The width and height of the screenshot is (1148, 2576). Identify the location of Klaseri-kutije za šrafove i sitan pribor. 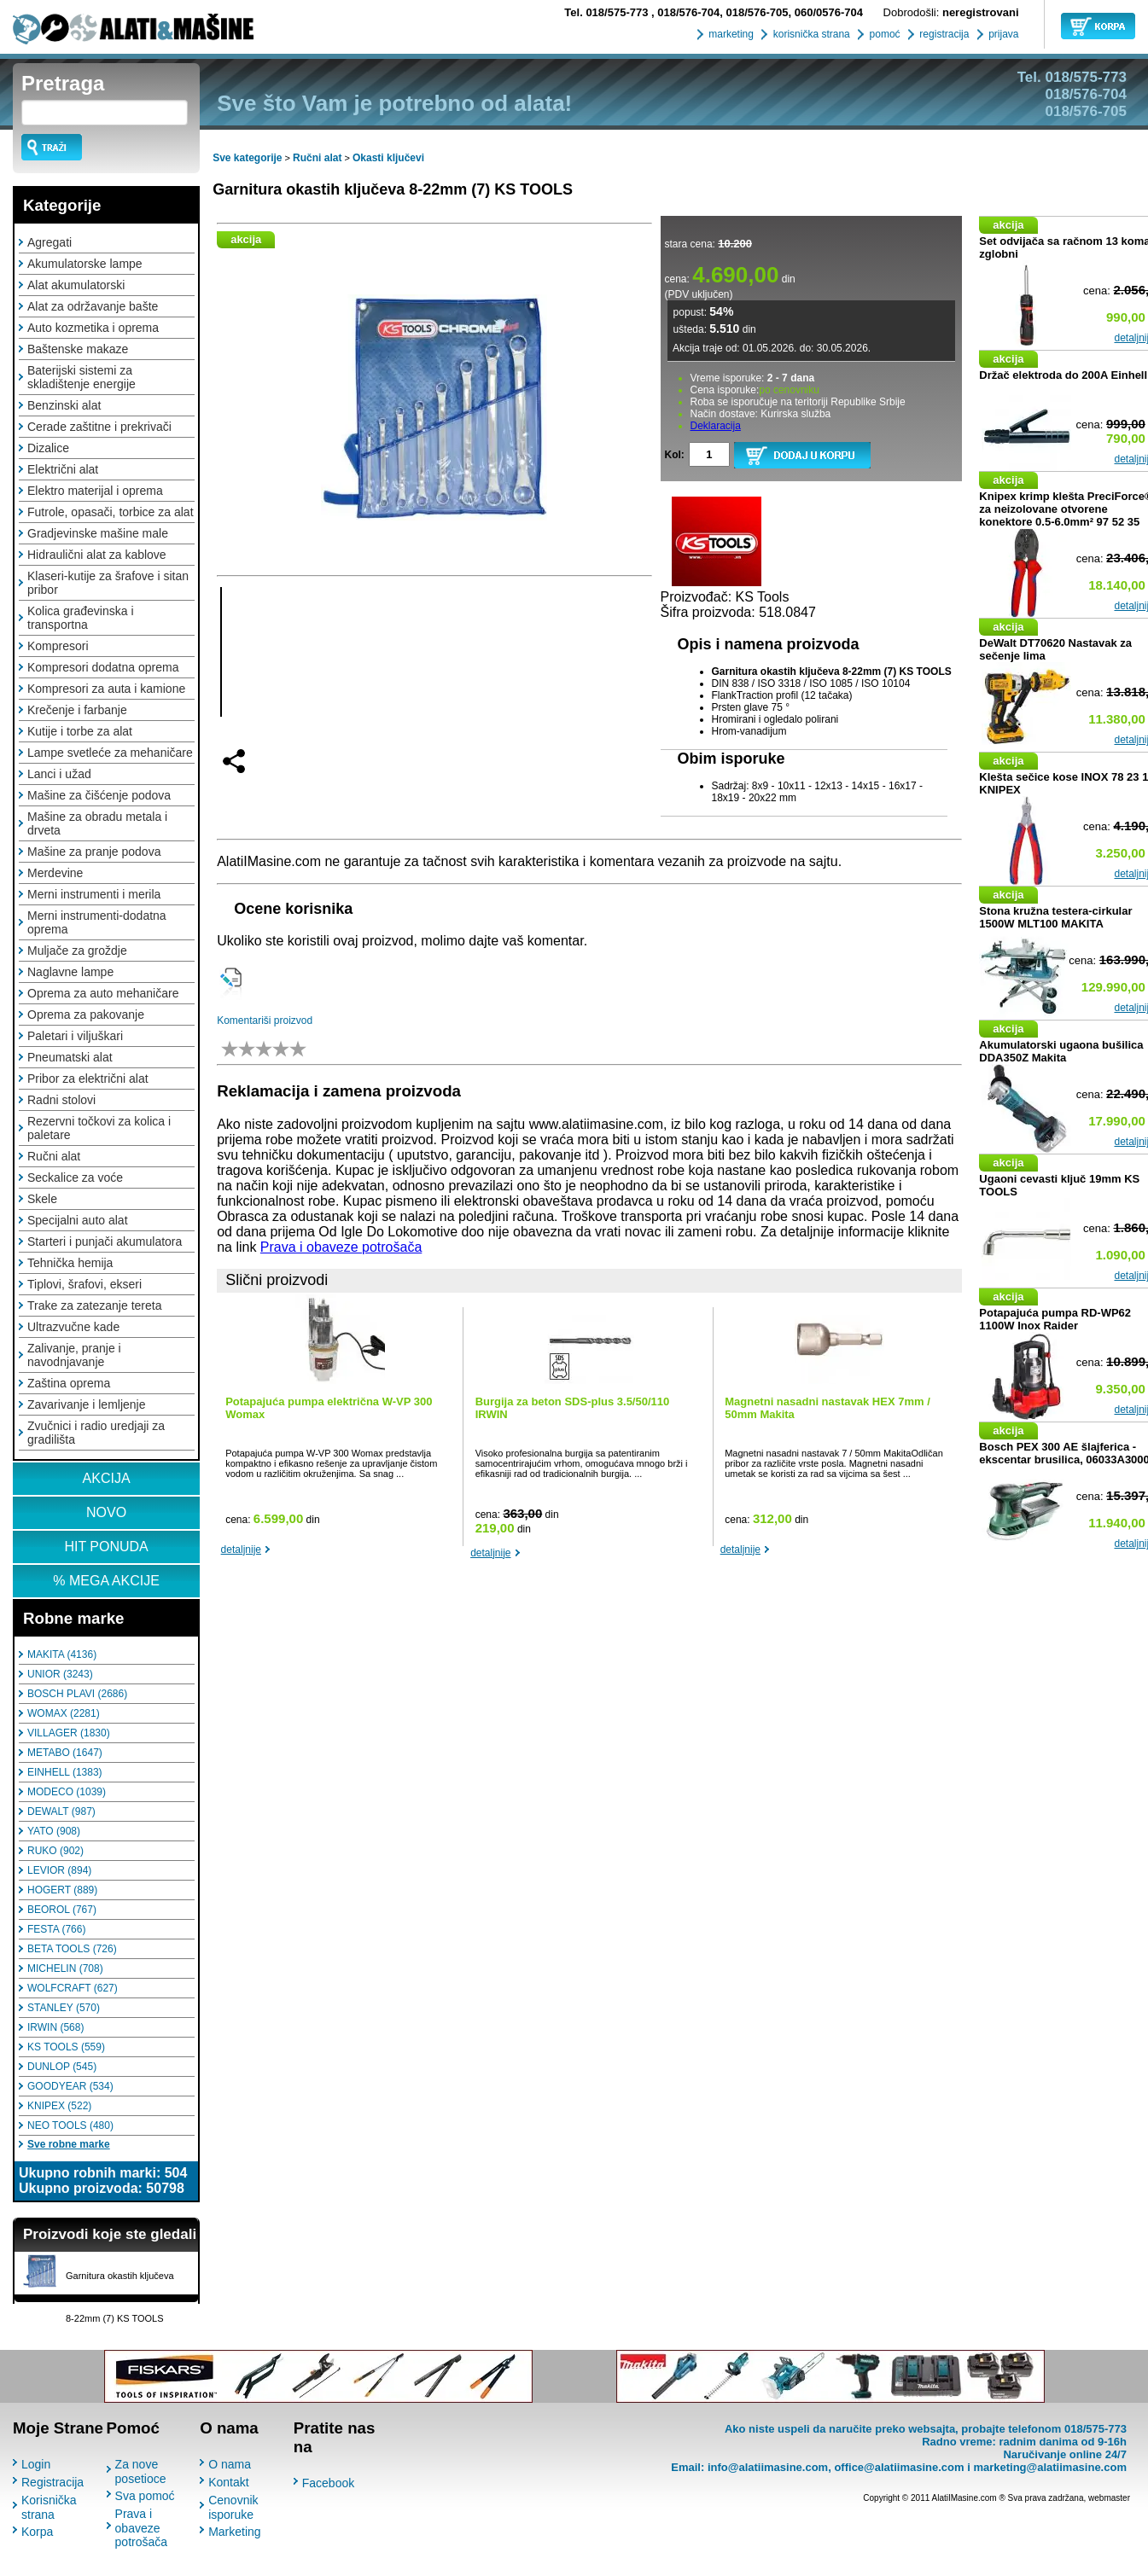
(108, 582).